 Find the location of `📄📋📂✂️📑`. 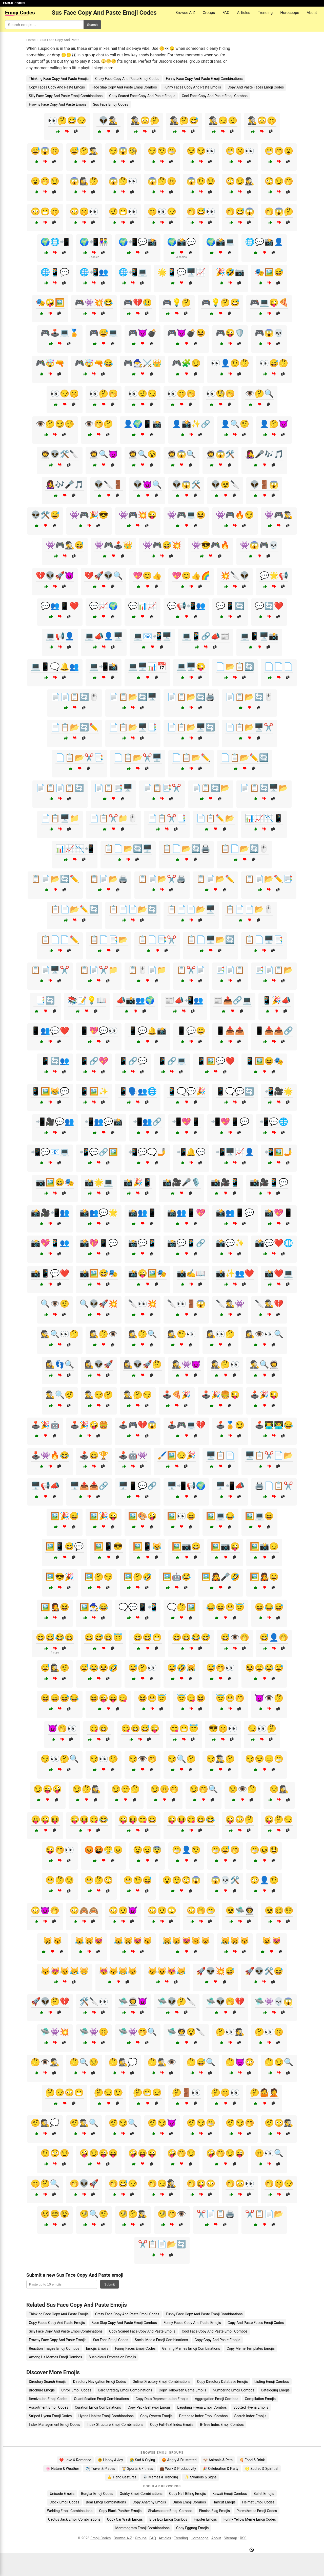

📄📋📂✂️📑 is located at coordinates (79, 757).